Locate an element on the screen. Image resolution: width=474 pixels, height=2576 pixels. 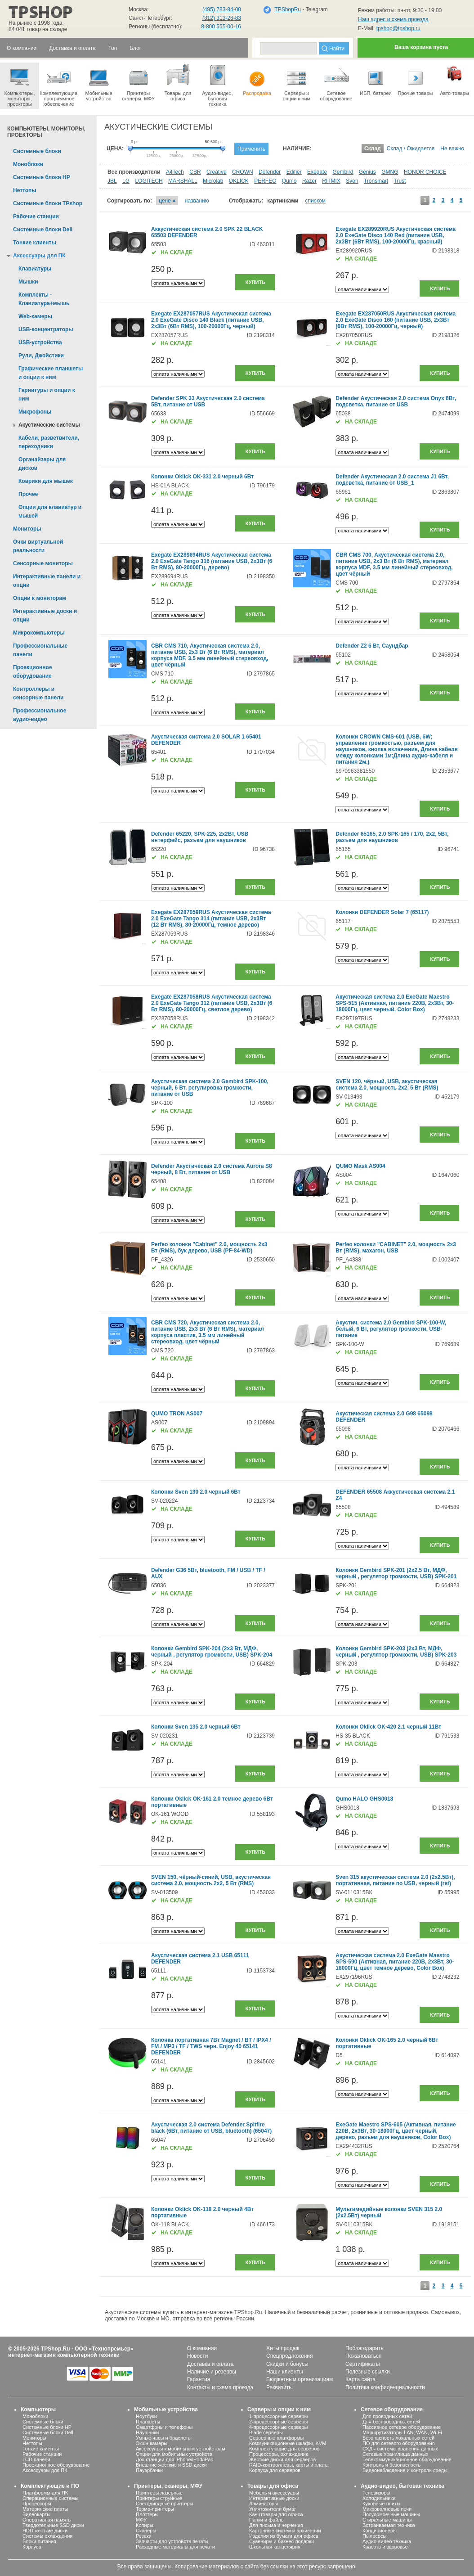
Perfeo колонки "CABINET" 2.0, мощность 2х3 Вт (RMS), махагон, USB is located at coordinates (395, 1247).